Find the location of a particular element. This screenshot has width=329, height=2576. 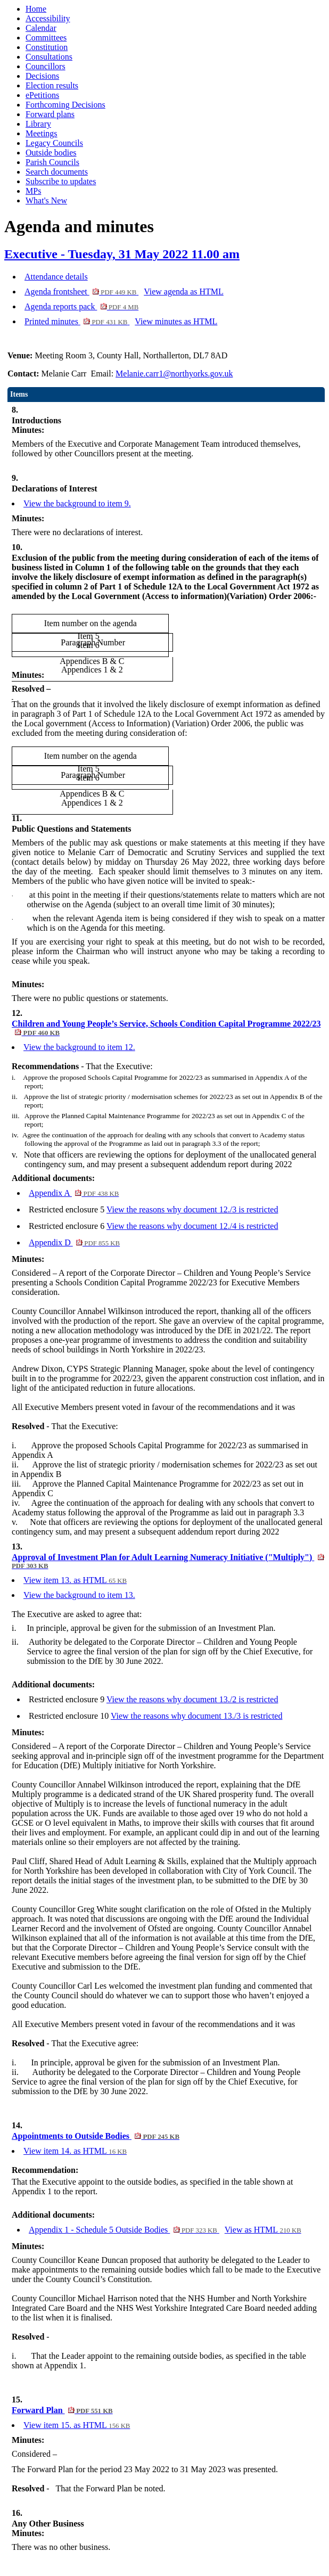

View minutes as HTML is located at coordinates (176, 321).